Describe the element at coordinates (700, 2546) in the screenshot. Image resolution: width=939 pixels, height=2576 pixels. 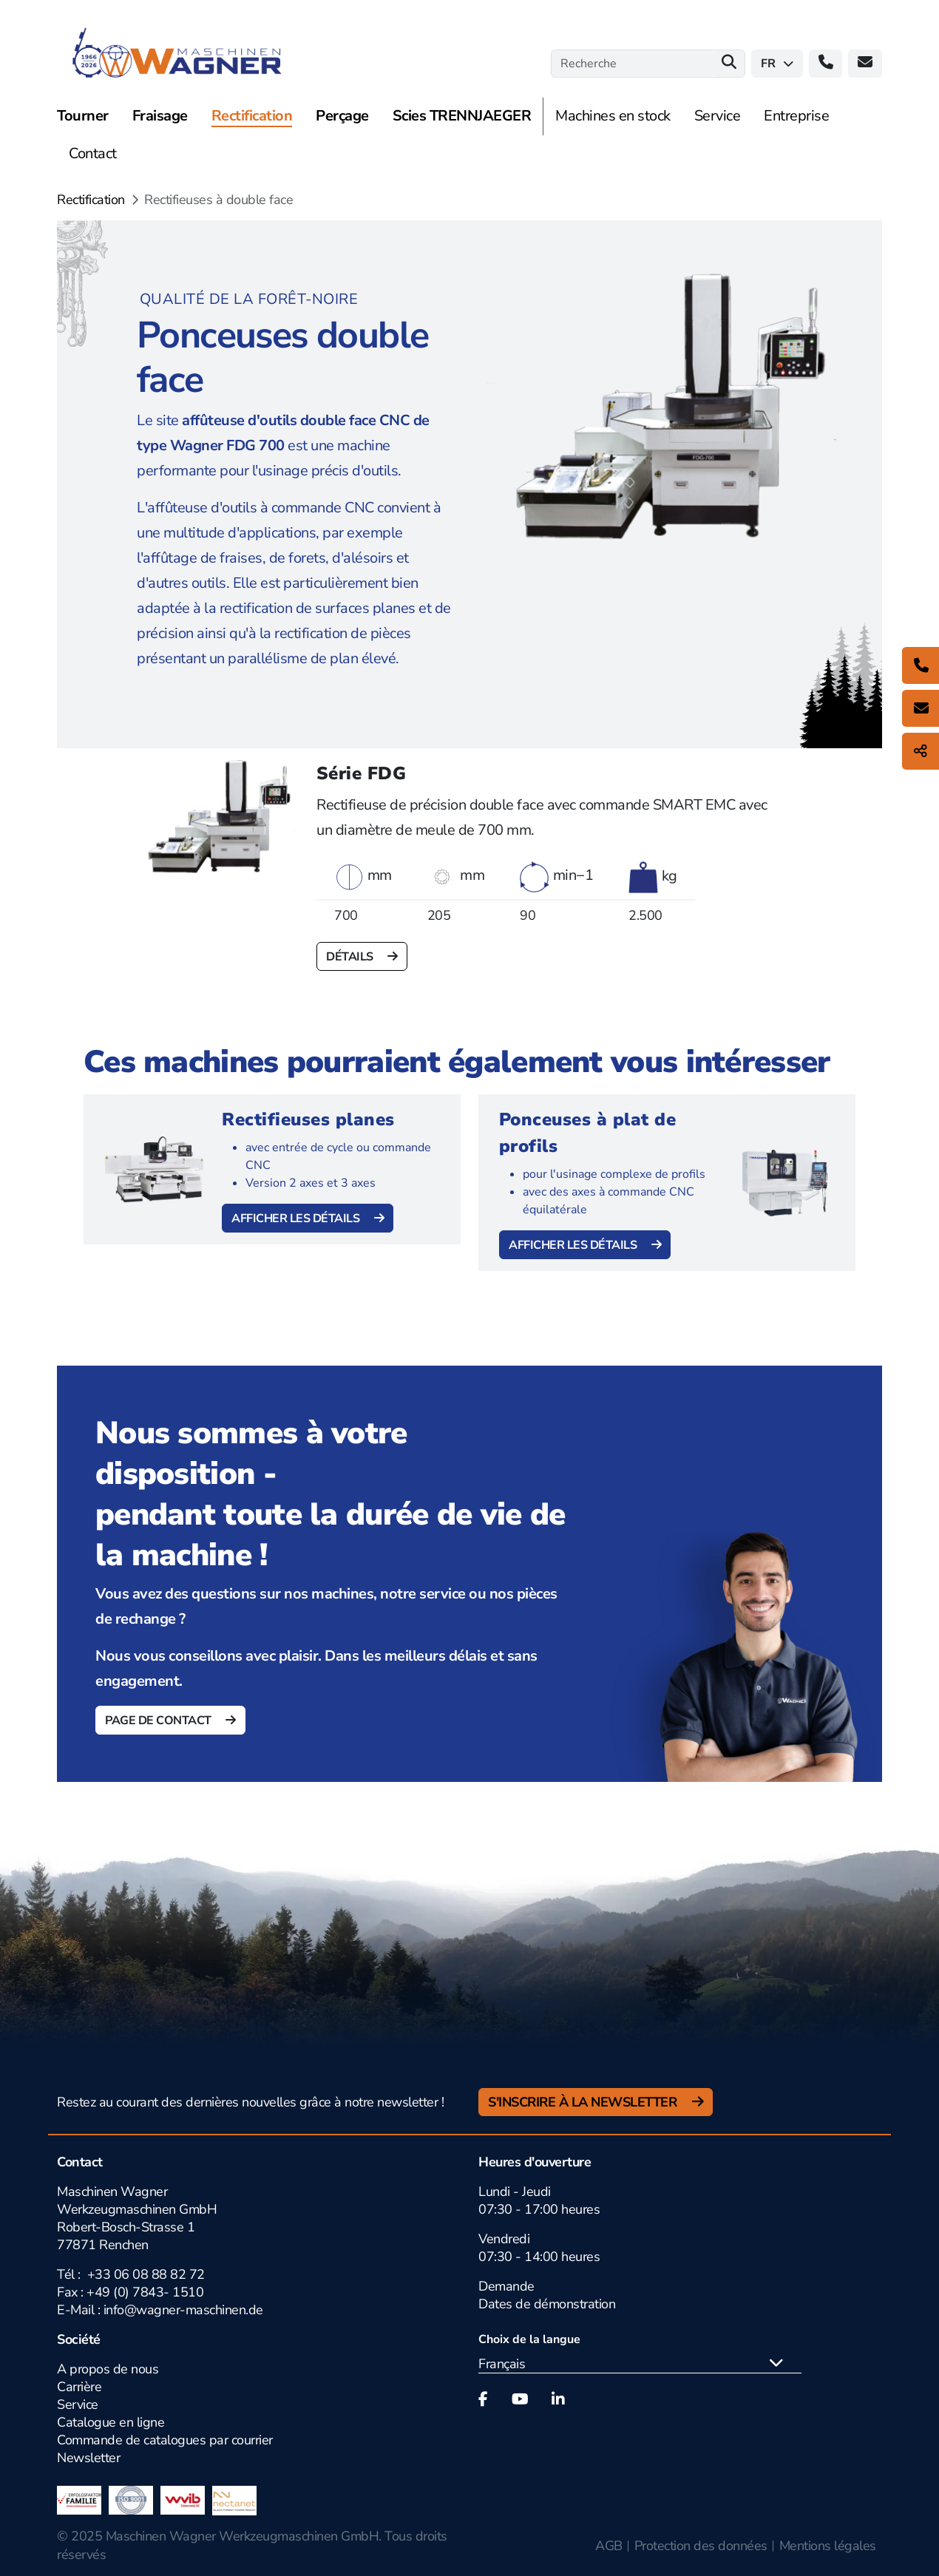
I see `Protection des données` at that location.